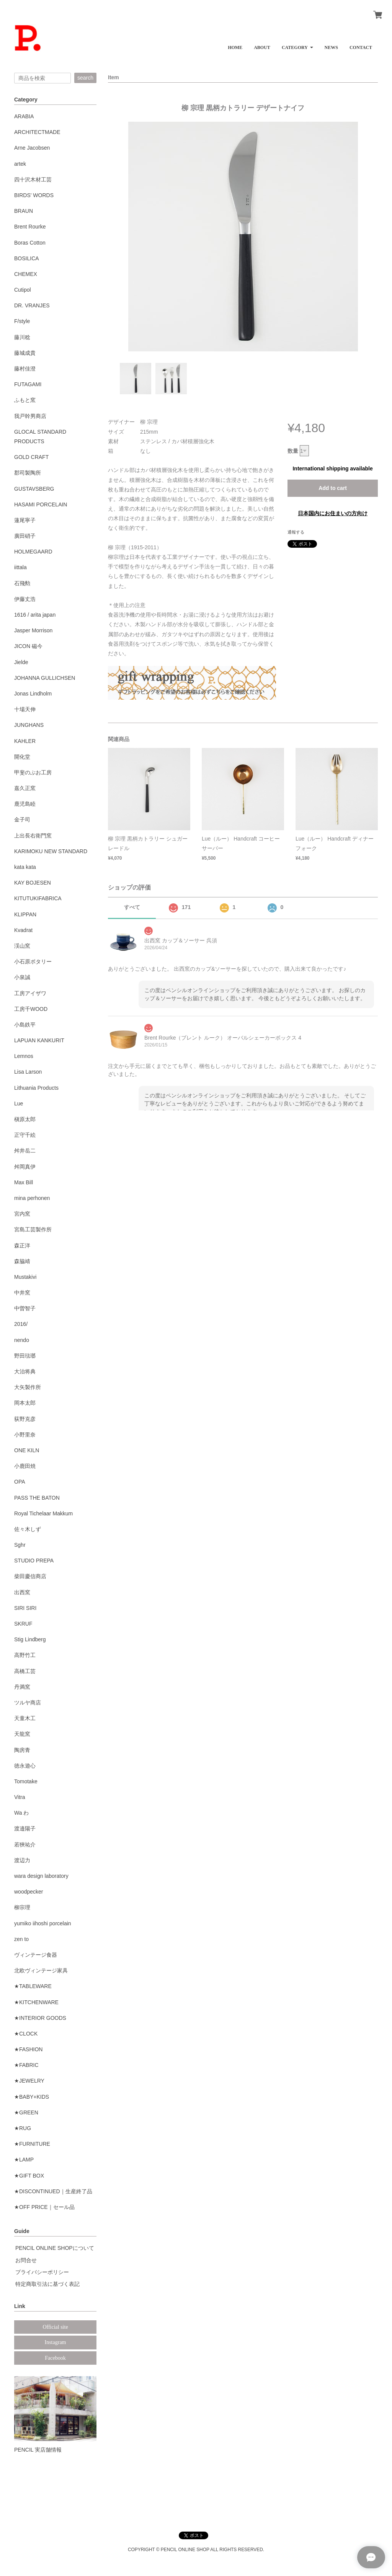 This screenshot has width=392, height=2576. Describe the element at coordinates (38, 898) in the screenshot. I see `KITUTUKIFABRICA` at that location.